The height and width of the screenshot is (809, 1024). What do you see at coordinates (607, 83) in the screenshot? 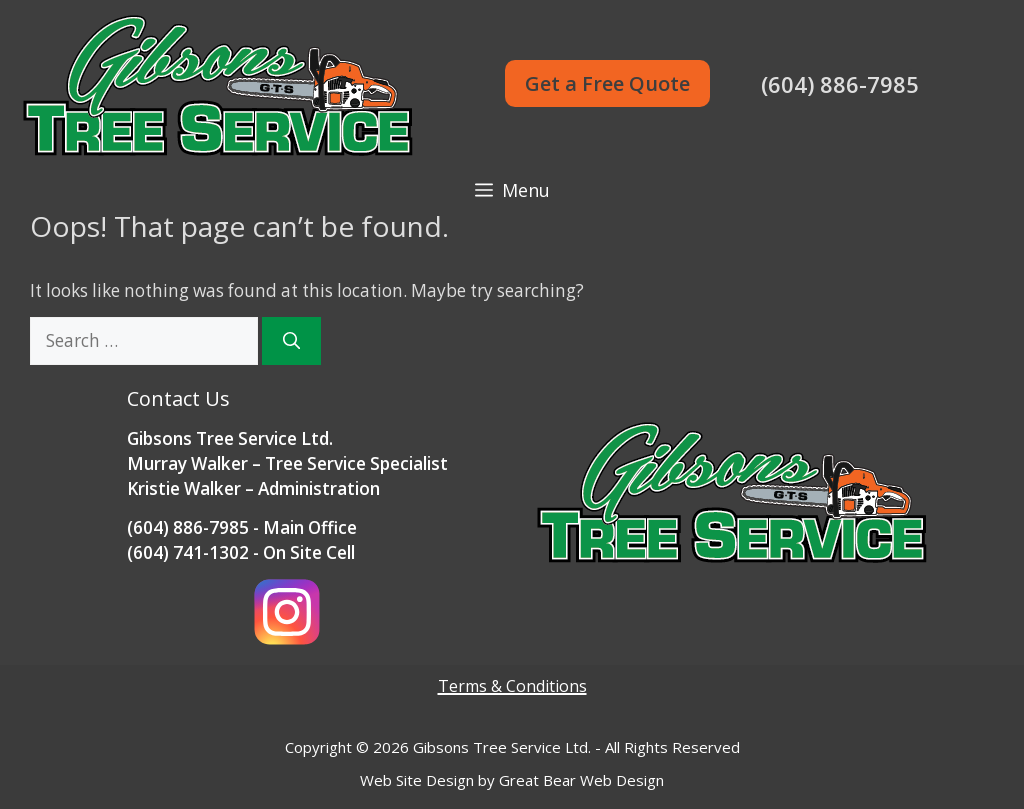
I see `Get a Free Quote` at bounding box center [607, 83].